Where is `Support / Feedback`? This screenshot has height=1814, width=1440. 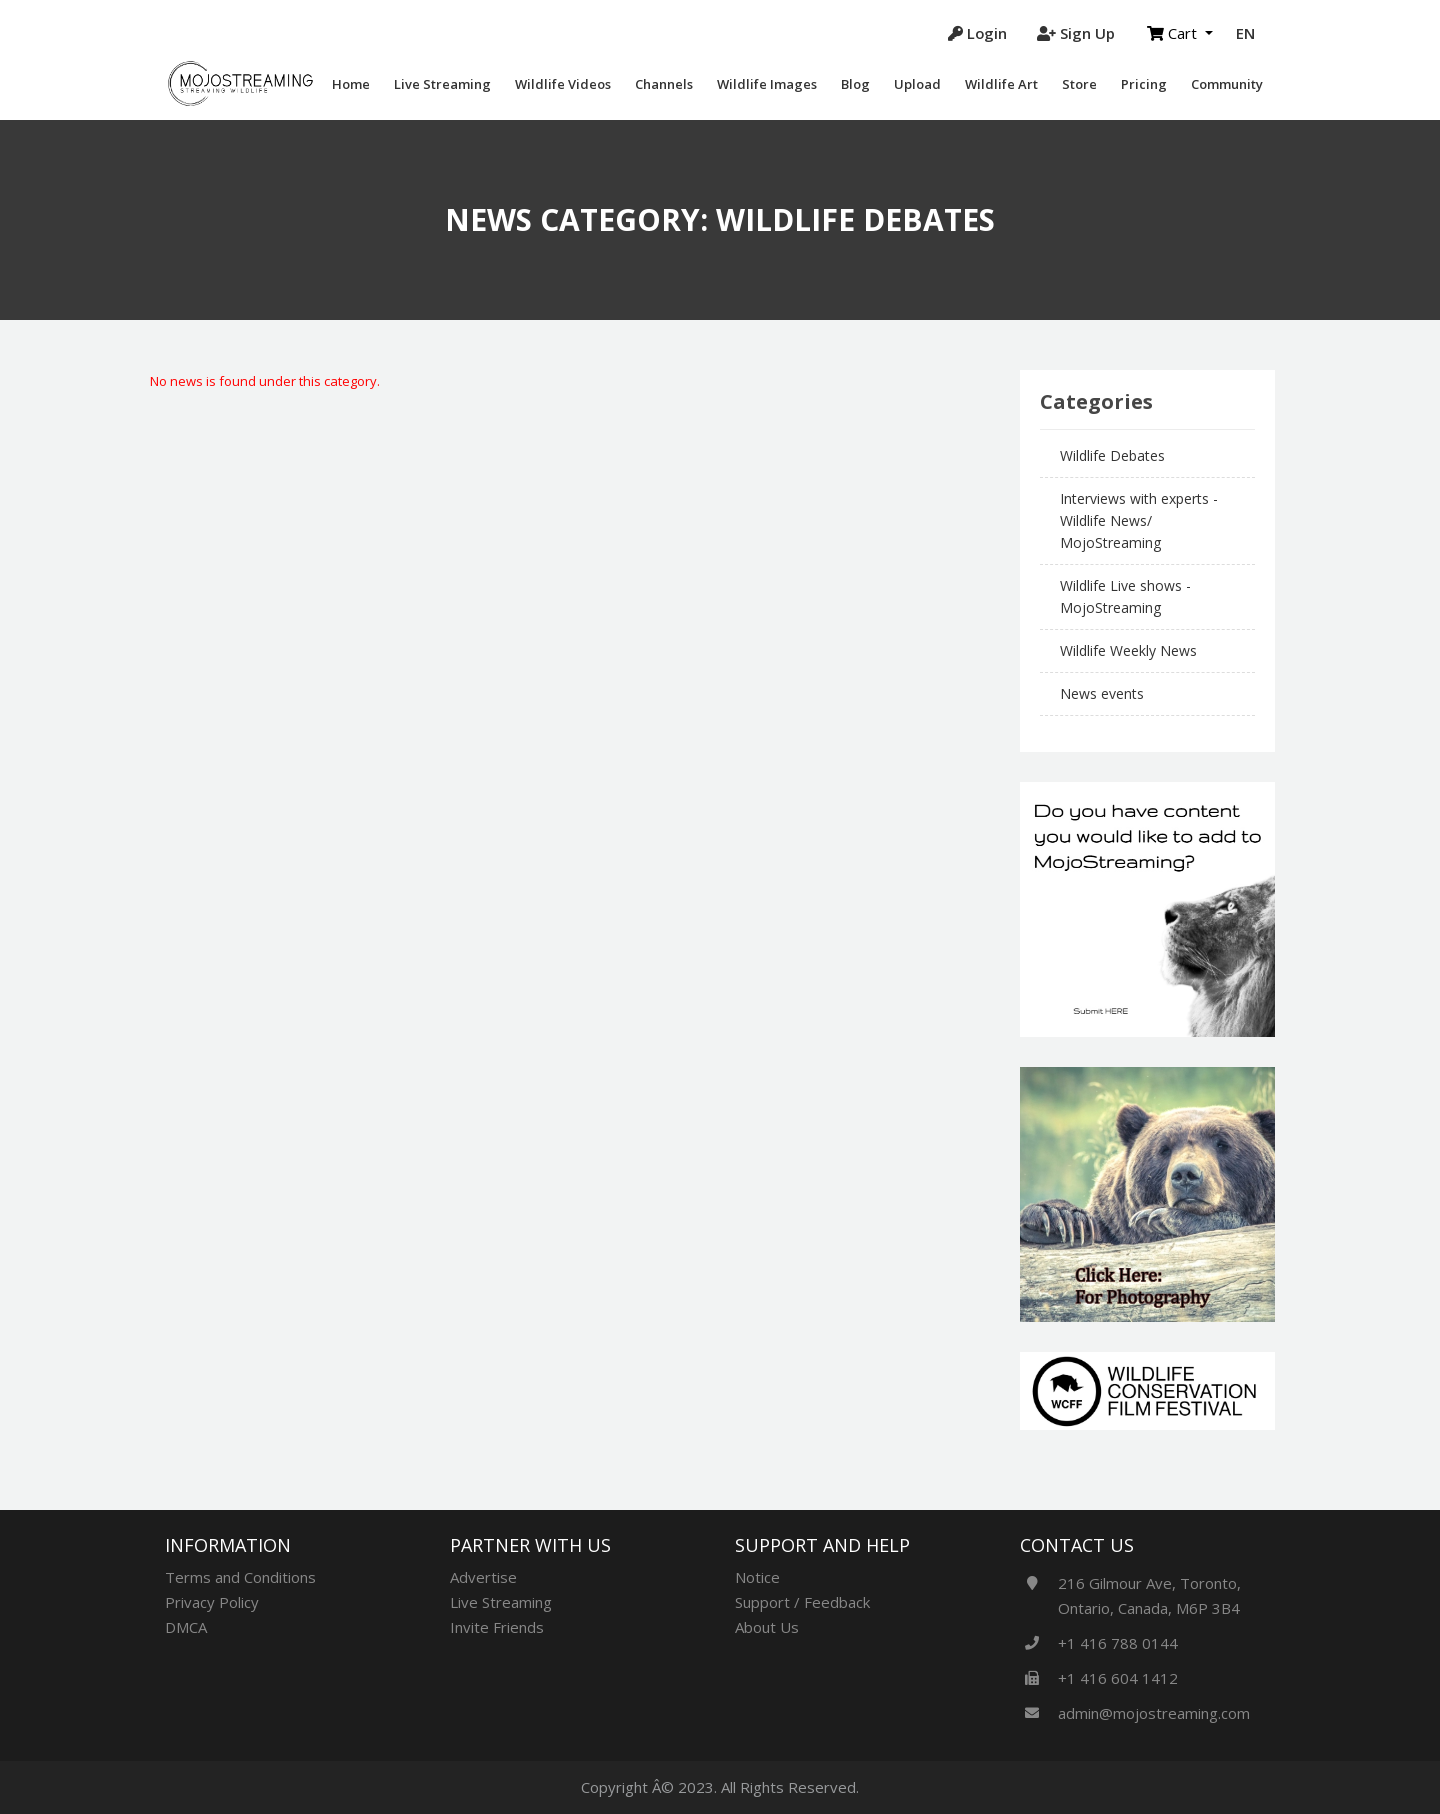 Support / Feedback is located at coordinates (802, 1602).